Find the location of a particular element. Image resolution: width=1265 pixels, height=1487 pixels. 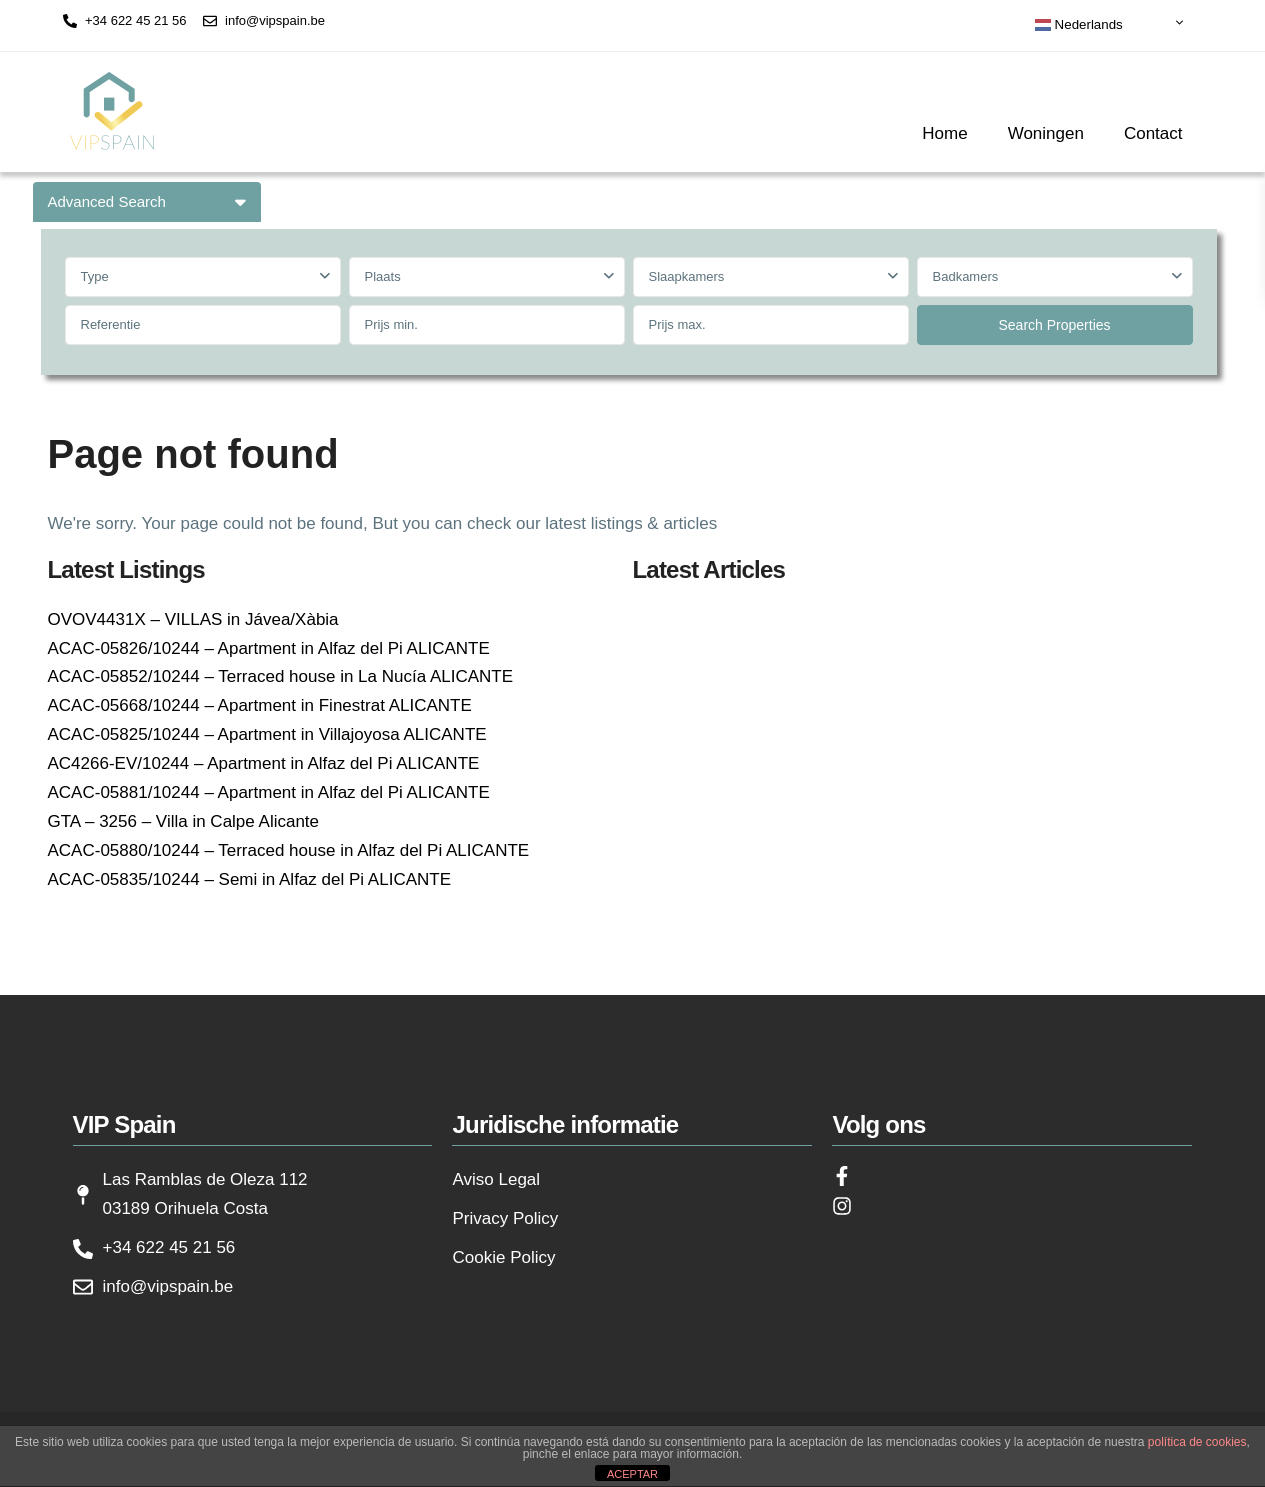

ACAC-05852/10244 – Terraced house in La Nucía ALICANTE is located at coordinates (281, 676).